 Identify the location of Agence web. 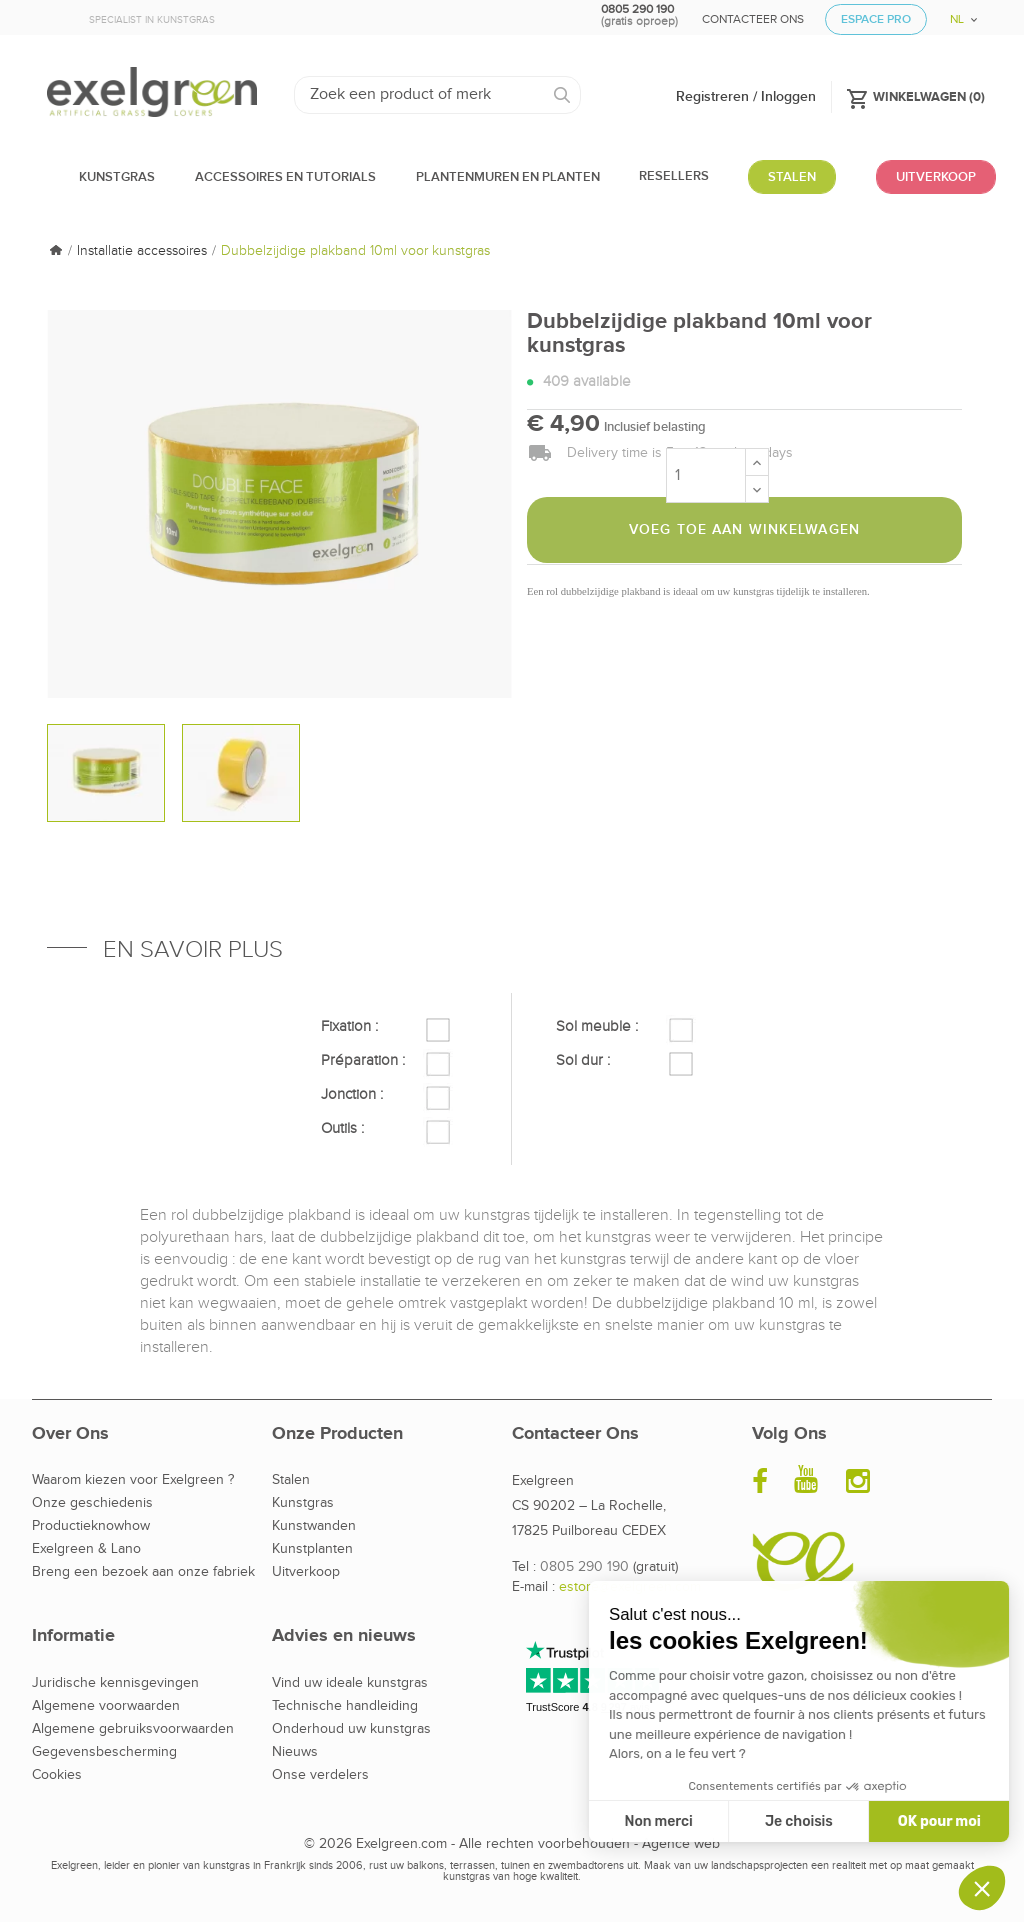
(681, 1844).